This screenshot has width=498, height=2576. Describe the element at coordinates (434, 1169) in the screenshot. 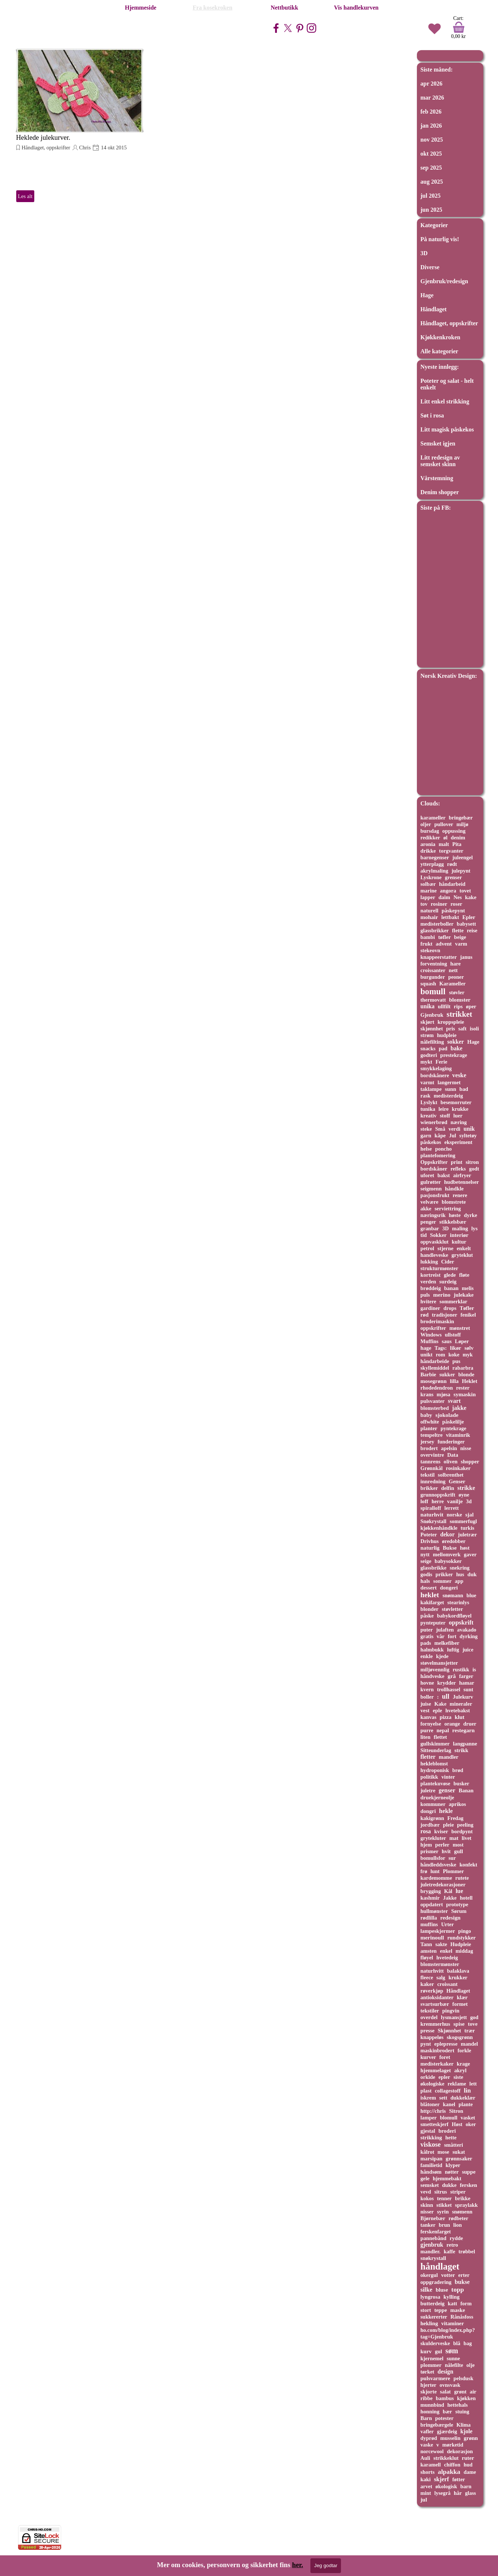

I see `bordskåner` at that location.